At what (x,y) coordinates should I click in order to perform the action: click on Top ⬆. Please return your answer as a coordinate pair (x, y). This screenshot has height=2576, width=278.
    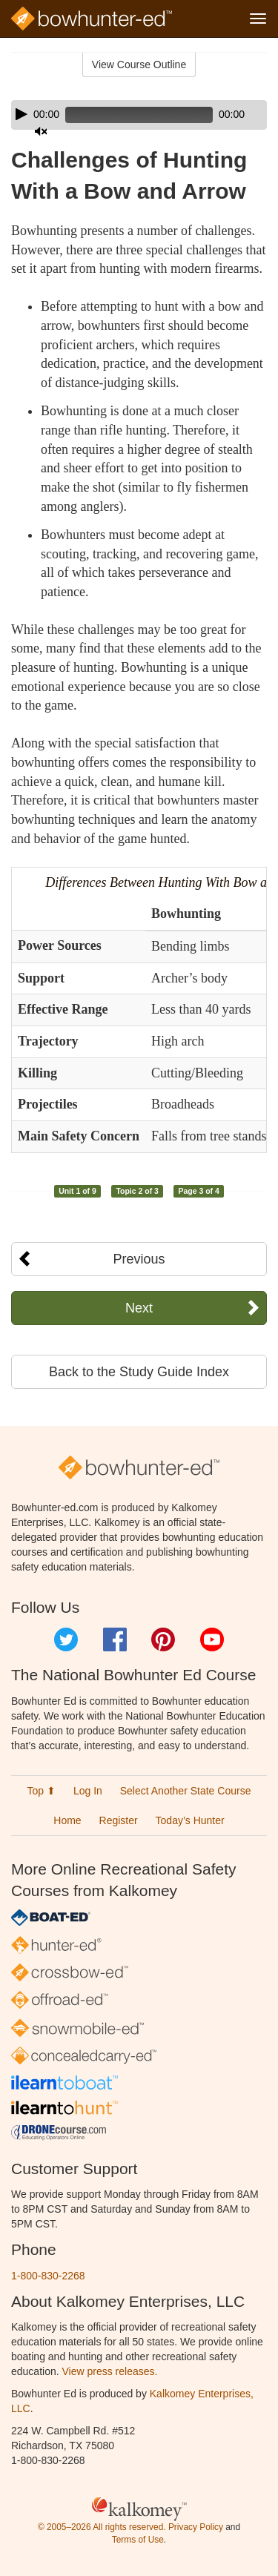
    Looking at the image, I should click on (41, 1791).